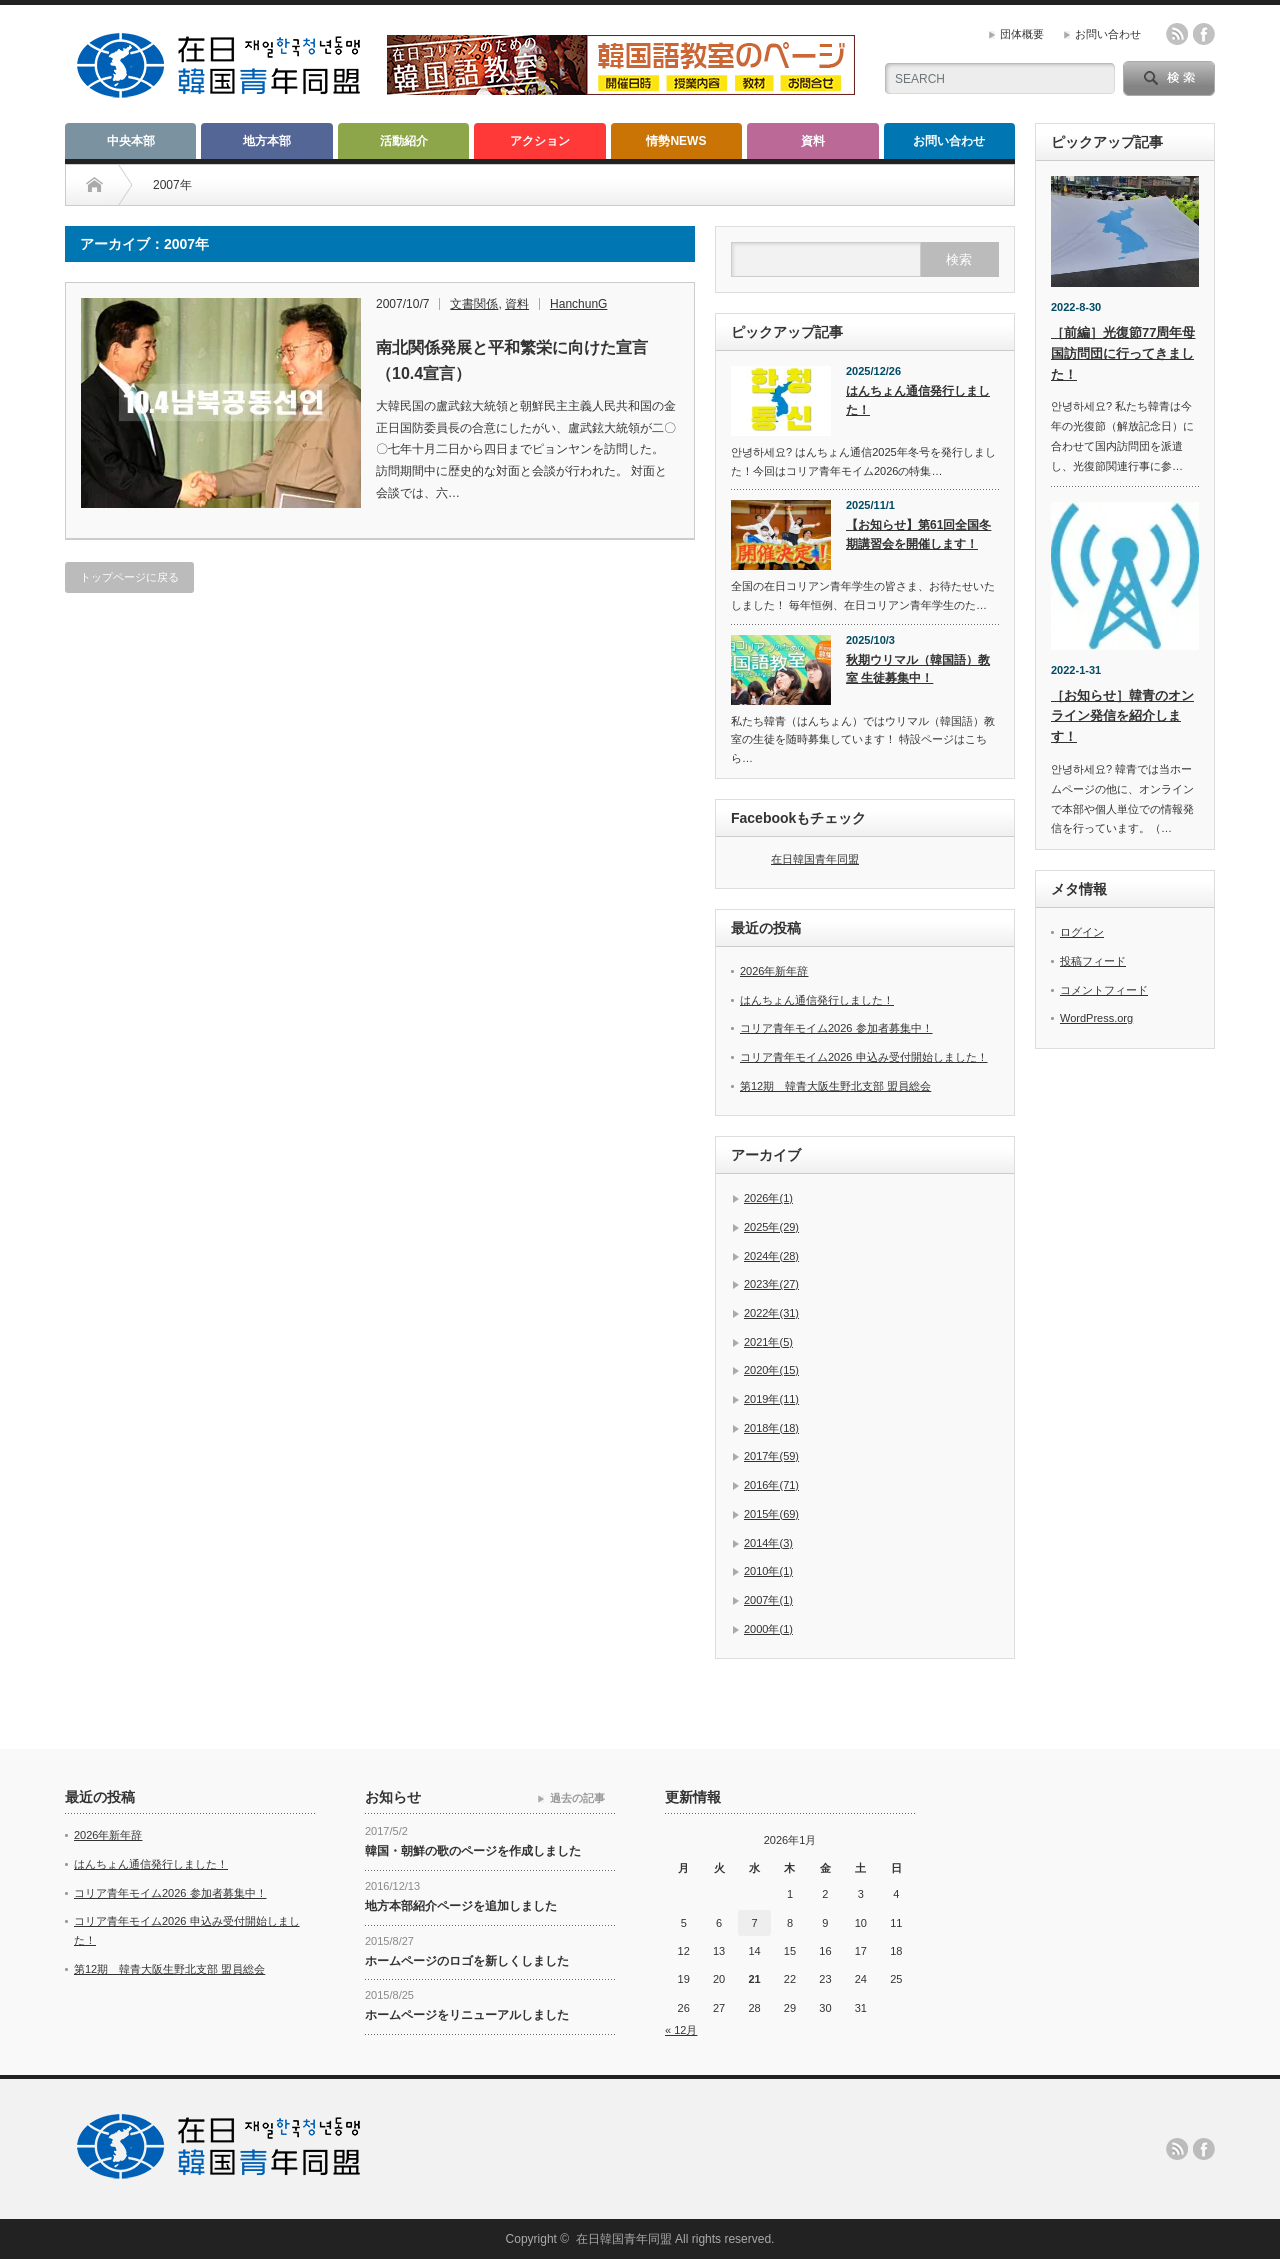 This screenshot has width=1280, height=2259. Describe the element at coordinates (771, 1456) in the screenshot. I see `2017年(59)` at that location.